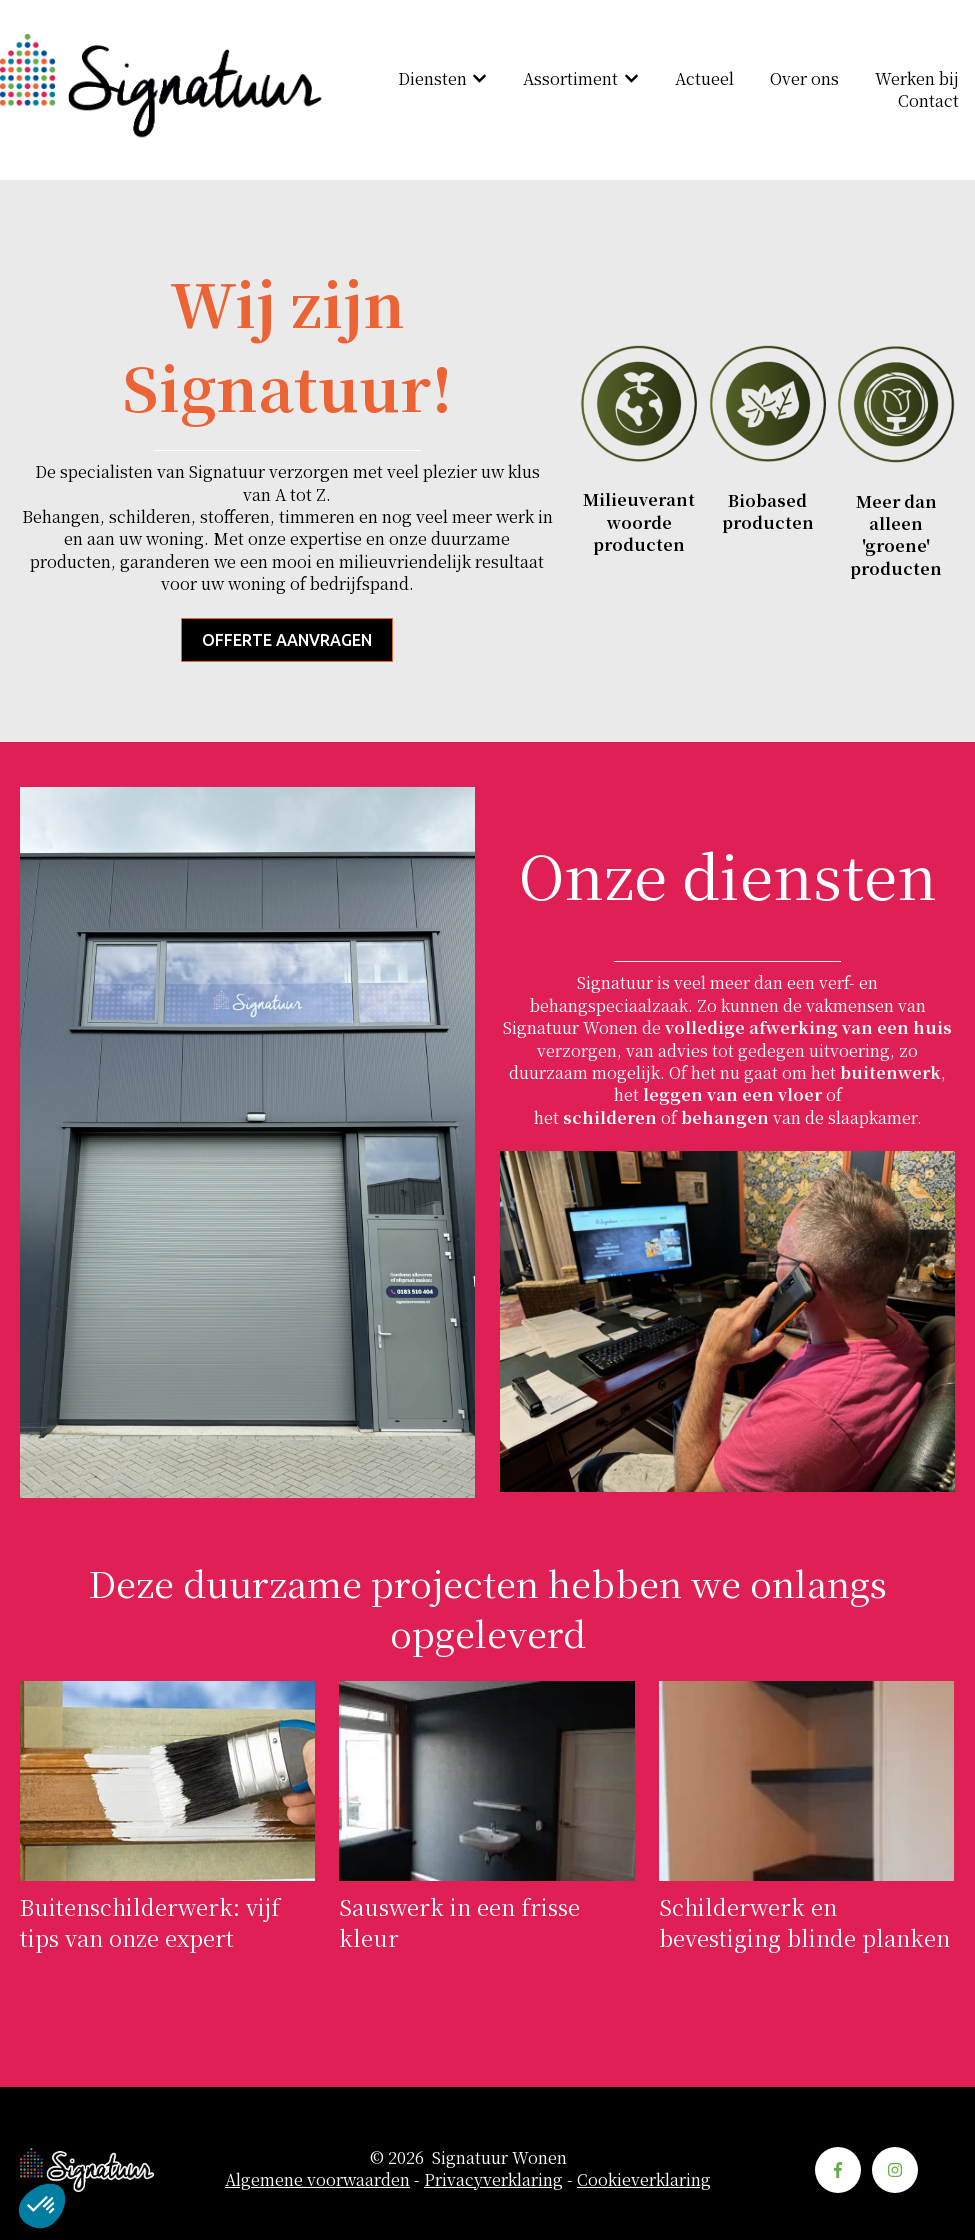  What do you see at coordinates (287, 640) in the screenshot?
I see `Offerte aanvragen` at bounding box center [287, 640].